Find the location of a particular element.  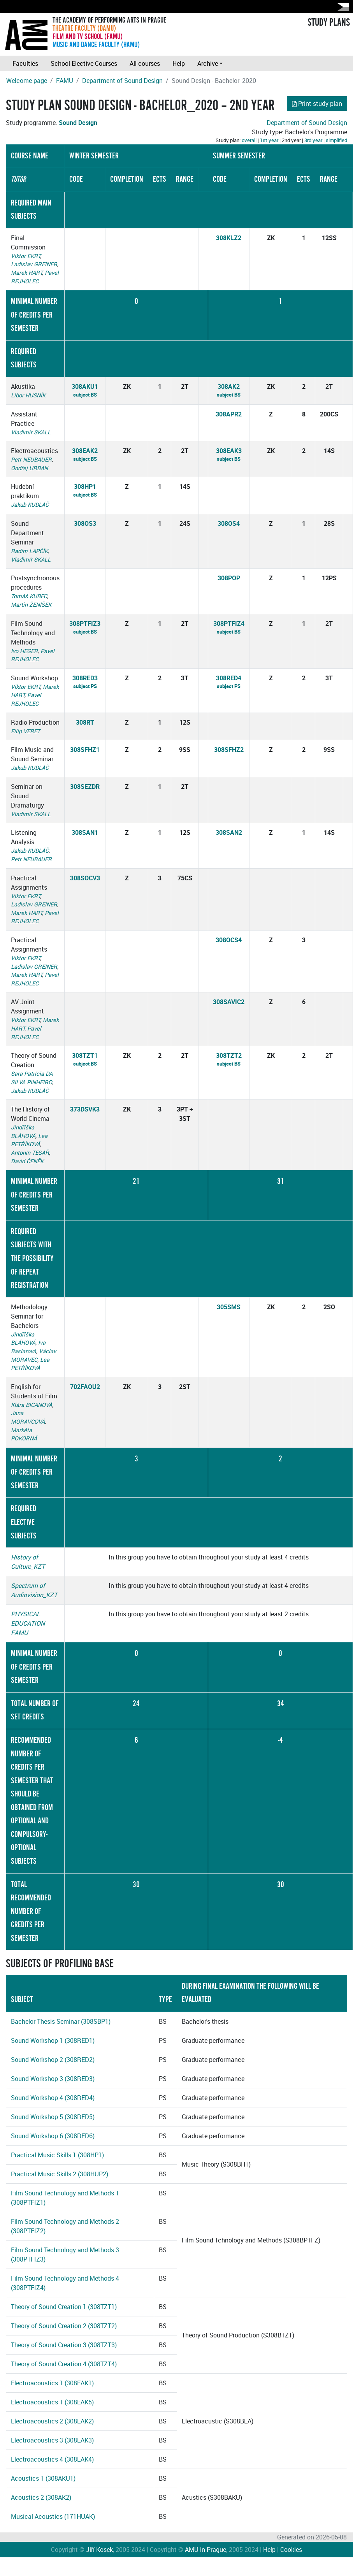

Vladimír SKALL is located at coordinates (31, 432).